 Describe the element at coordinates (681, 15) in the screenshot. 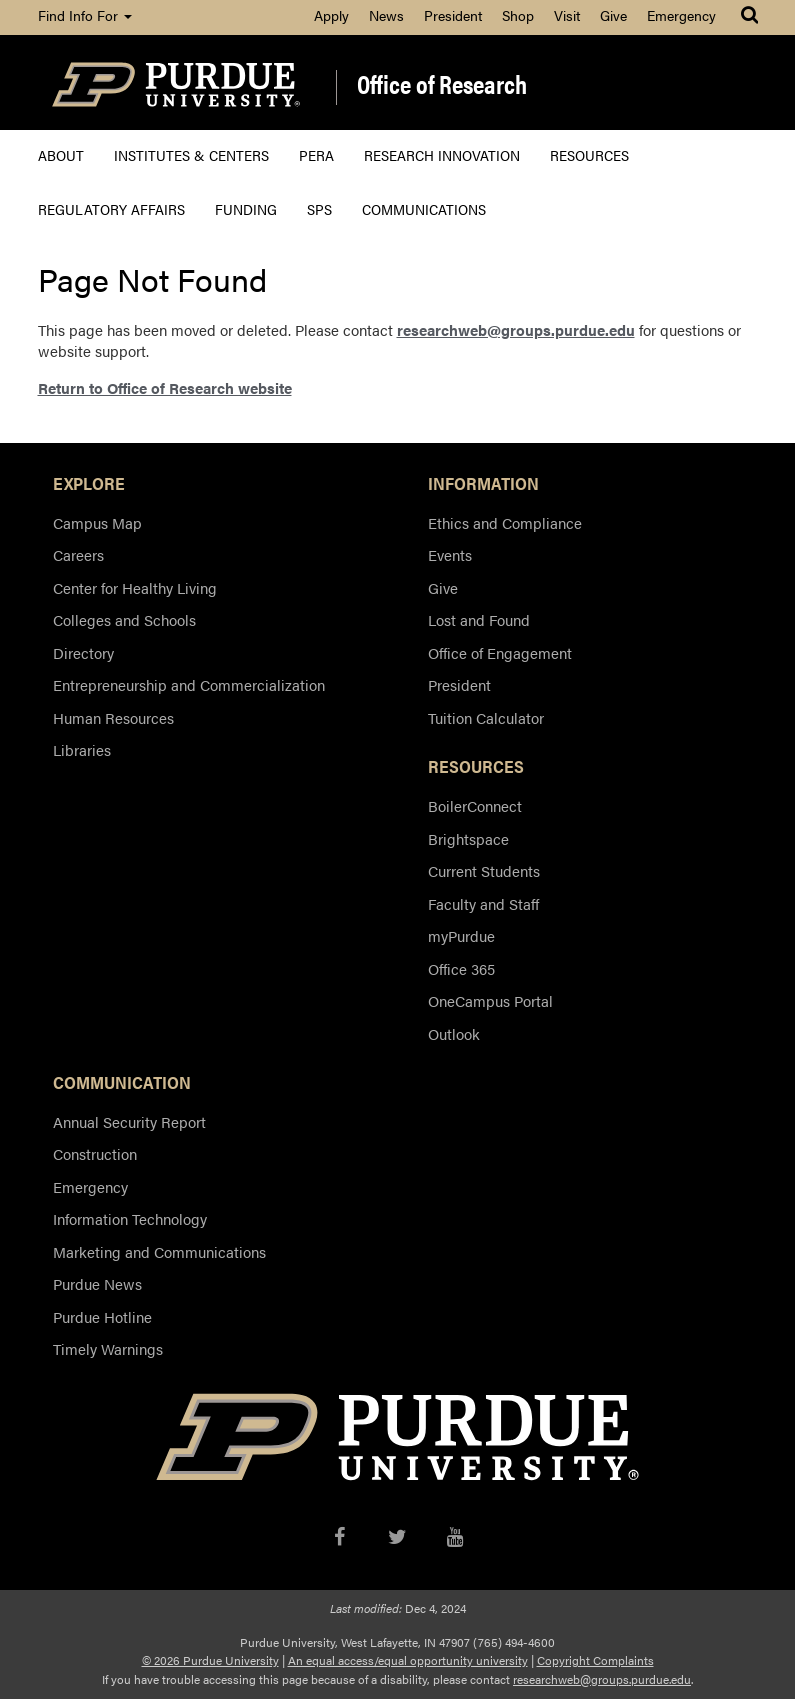

I see `Emergency` at that location.